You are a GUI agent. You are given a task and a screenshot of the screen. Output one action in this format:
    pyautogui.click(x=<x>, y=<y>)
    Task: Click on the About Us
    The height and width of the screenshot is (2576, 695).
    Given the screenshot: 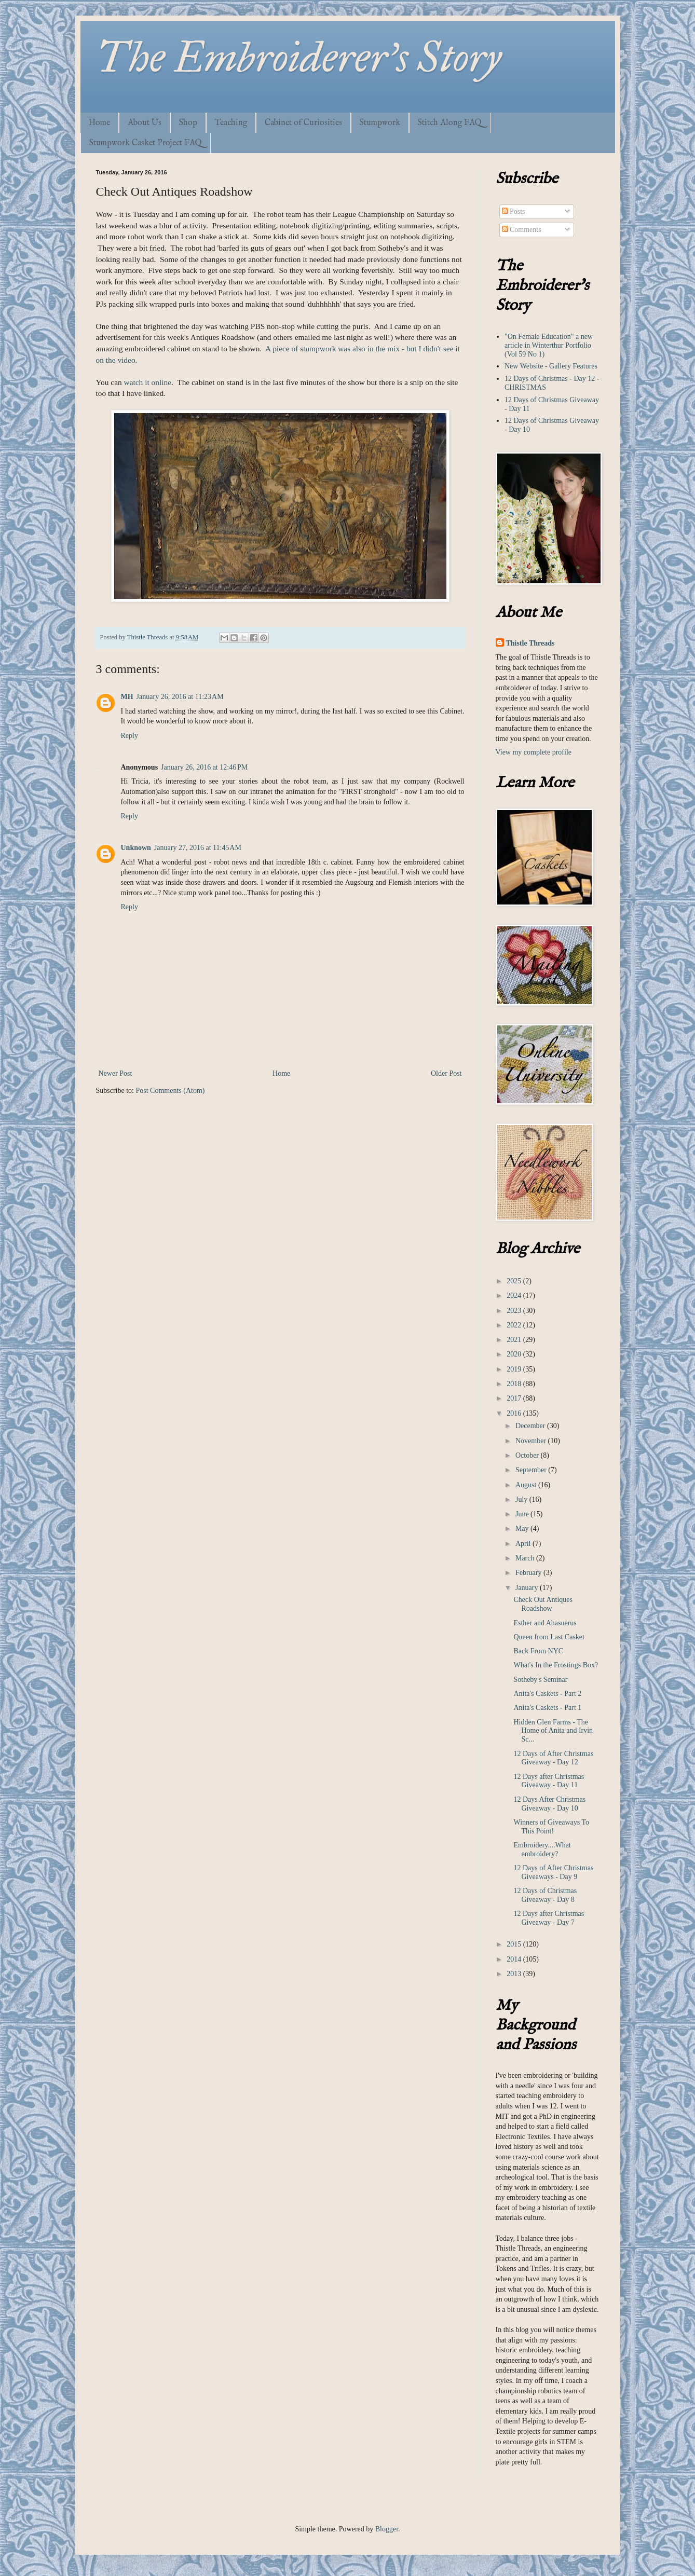 What is the action you would take?
    pyautogui.click(x=144, y=123)
    